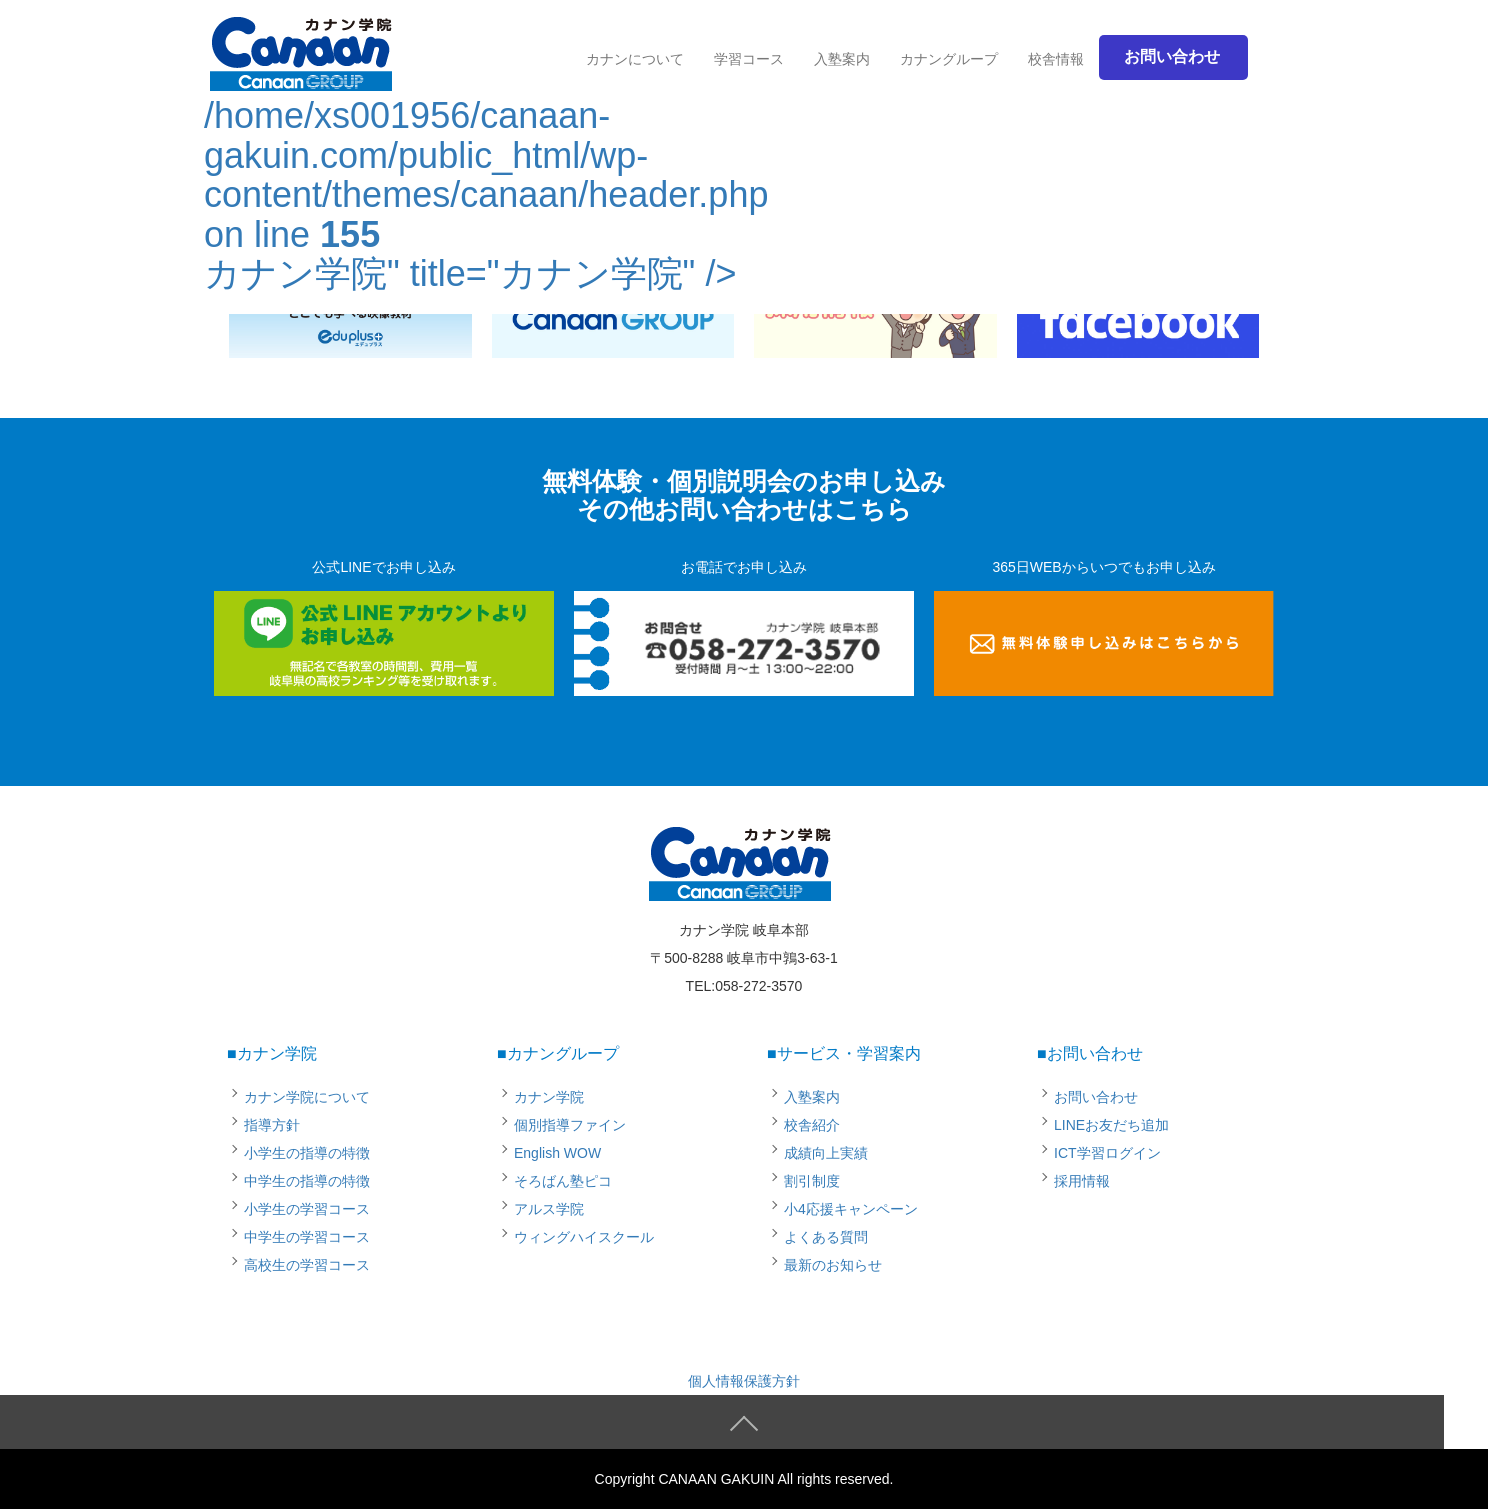 Image resolution: width=1488 pixels, height=1510 pixels. What do you see at coordinates (307, 1265) in the screenshot?
I see `高校生の学習コース` at bounding box center [307, 1265].